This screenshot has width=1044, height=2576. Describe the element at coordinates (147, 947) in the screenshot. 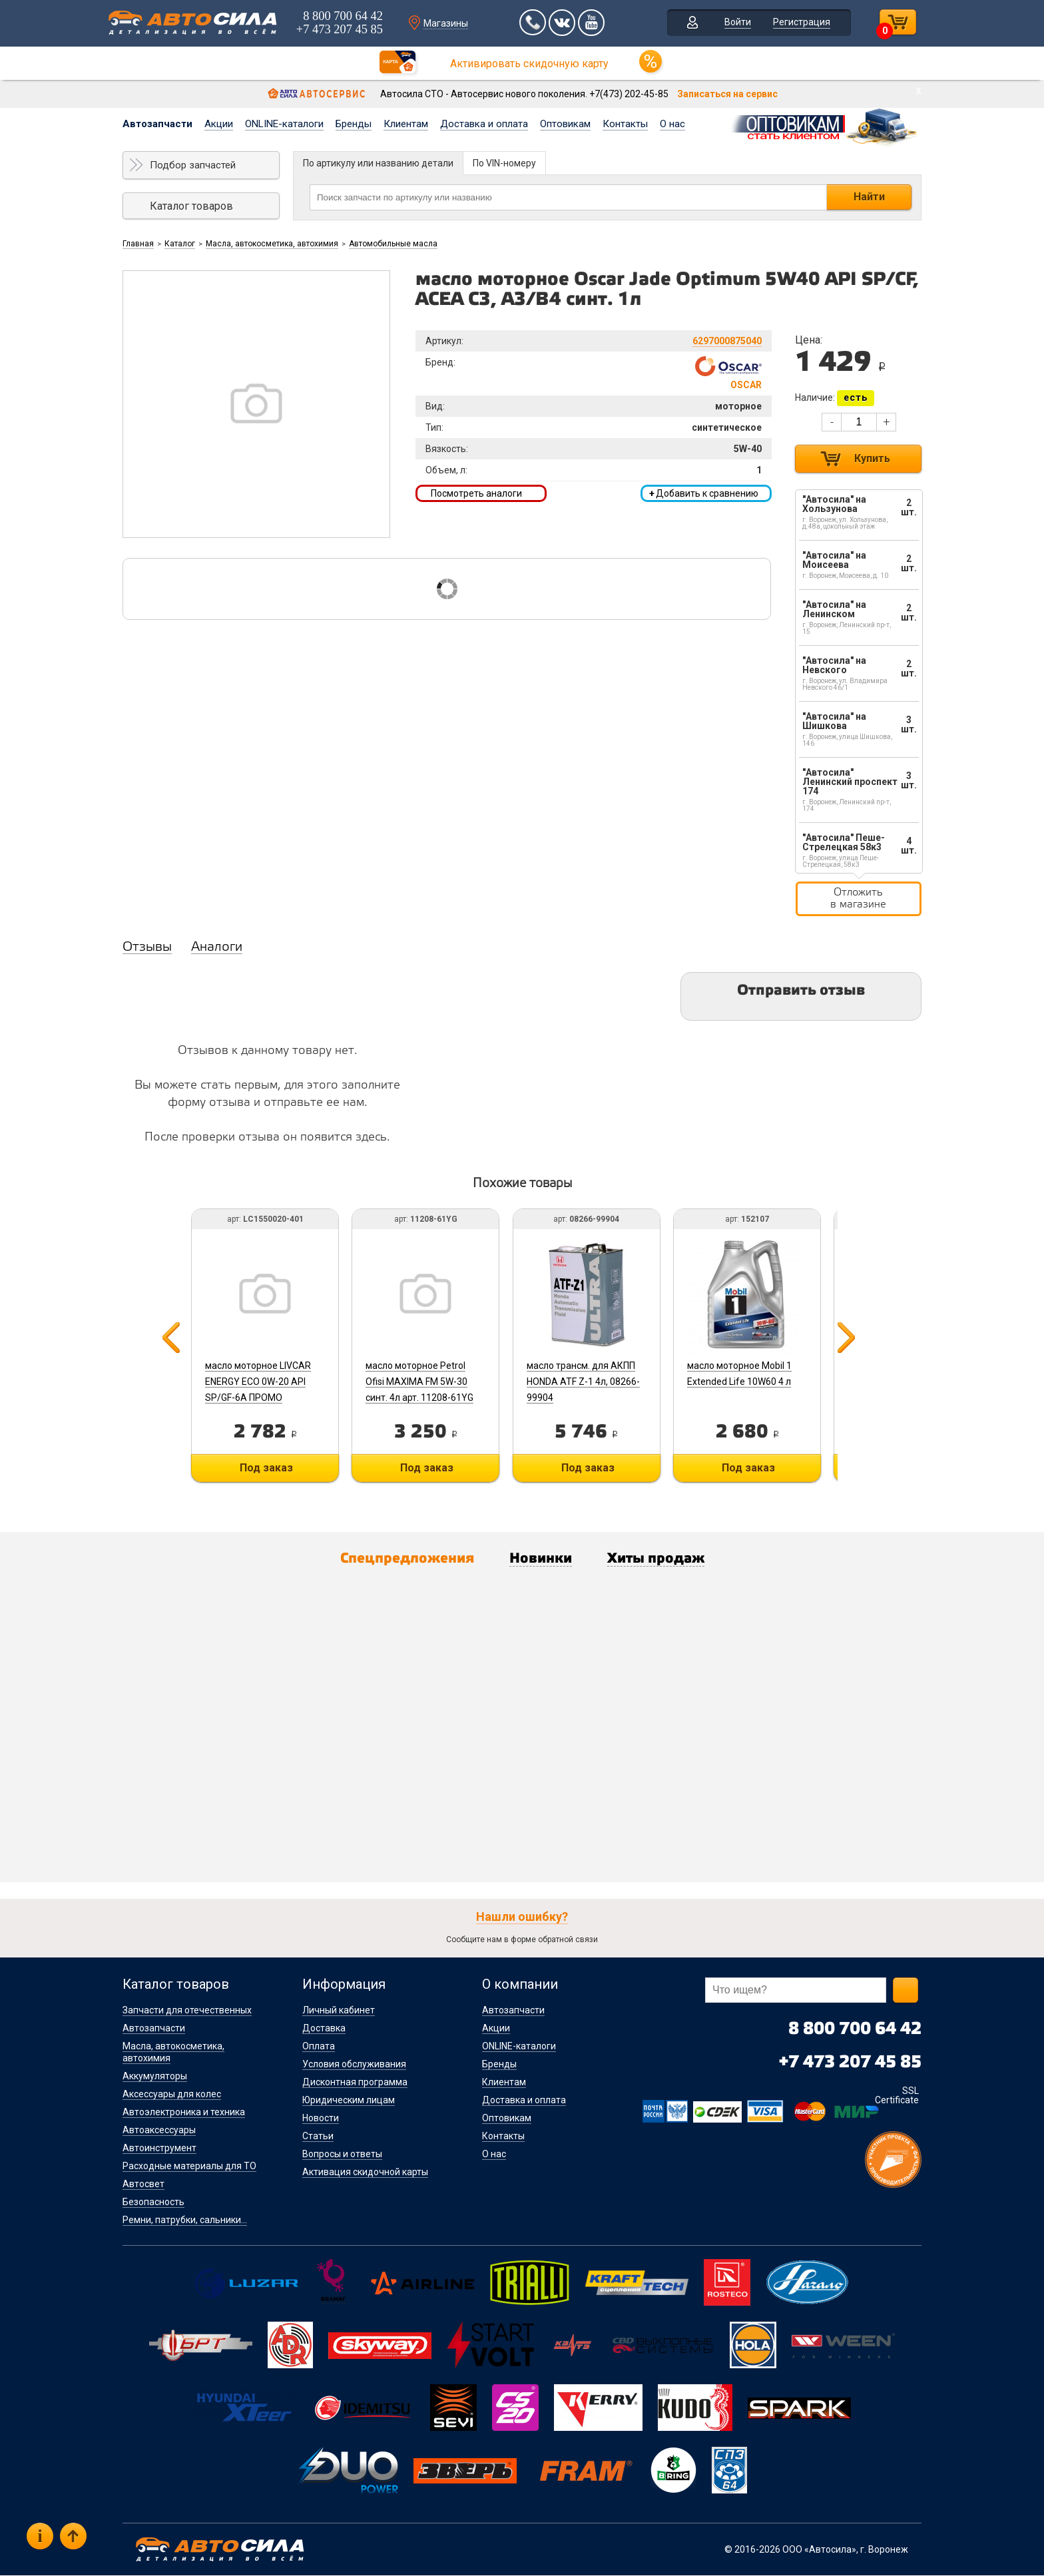

I see `Отзывы` at that location.